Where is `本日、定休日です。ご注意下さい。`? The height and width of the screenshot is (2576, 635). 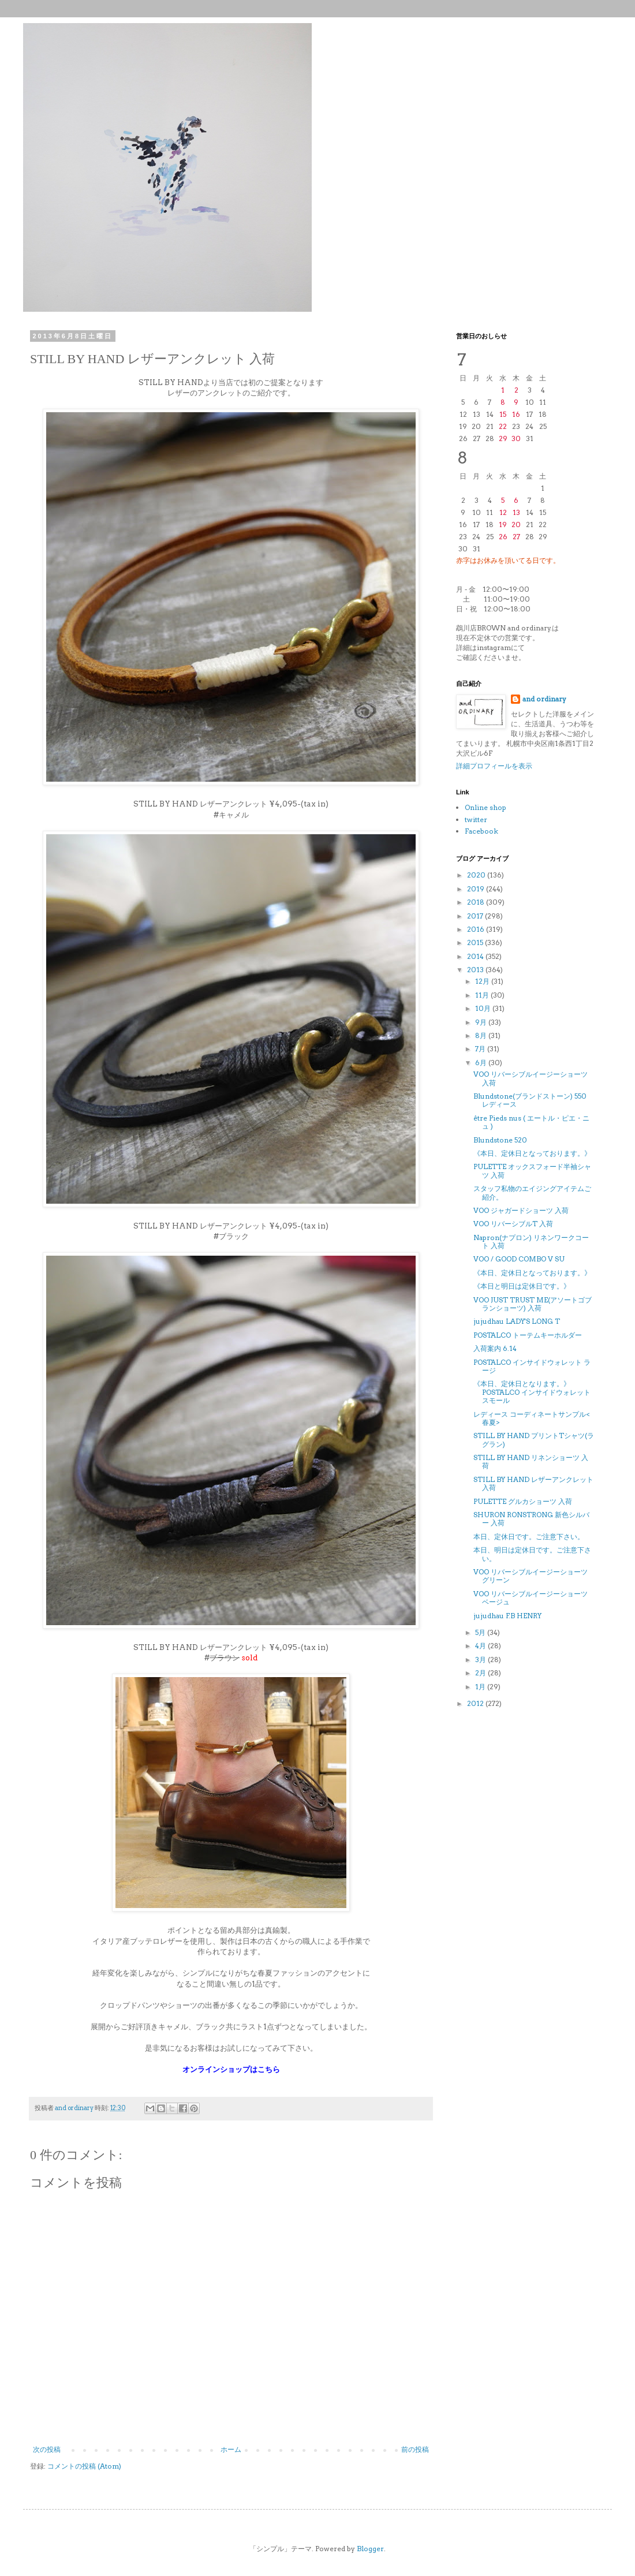 本日、定休日です。ご注意下さい。 is located at coordinates (528, 1536).